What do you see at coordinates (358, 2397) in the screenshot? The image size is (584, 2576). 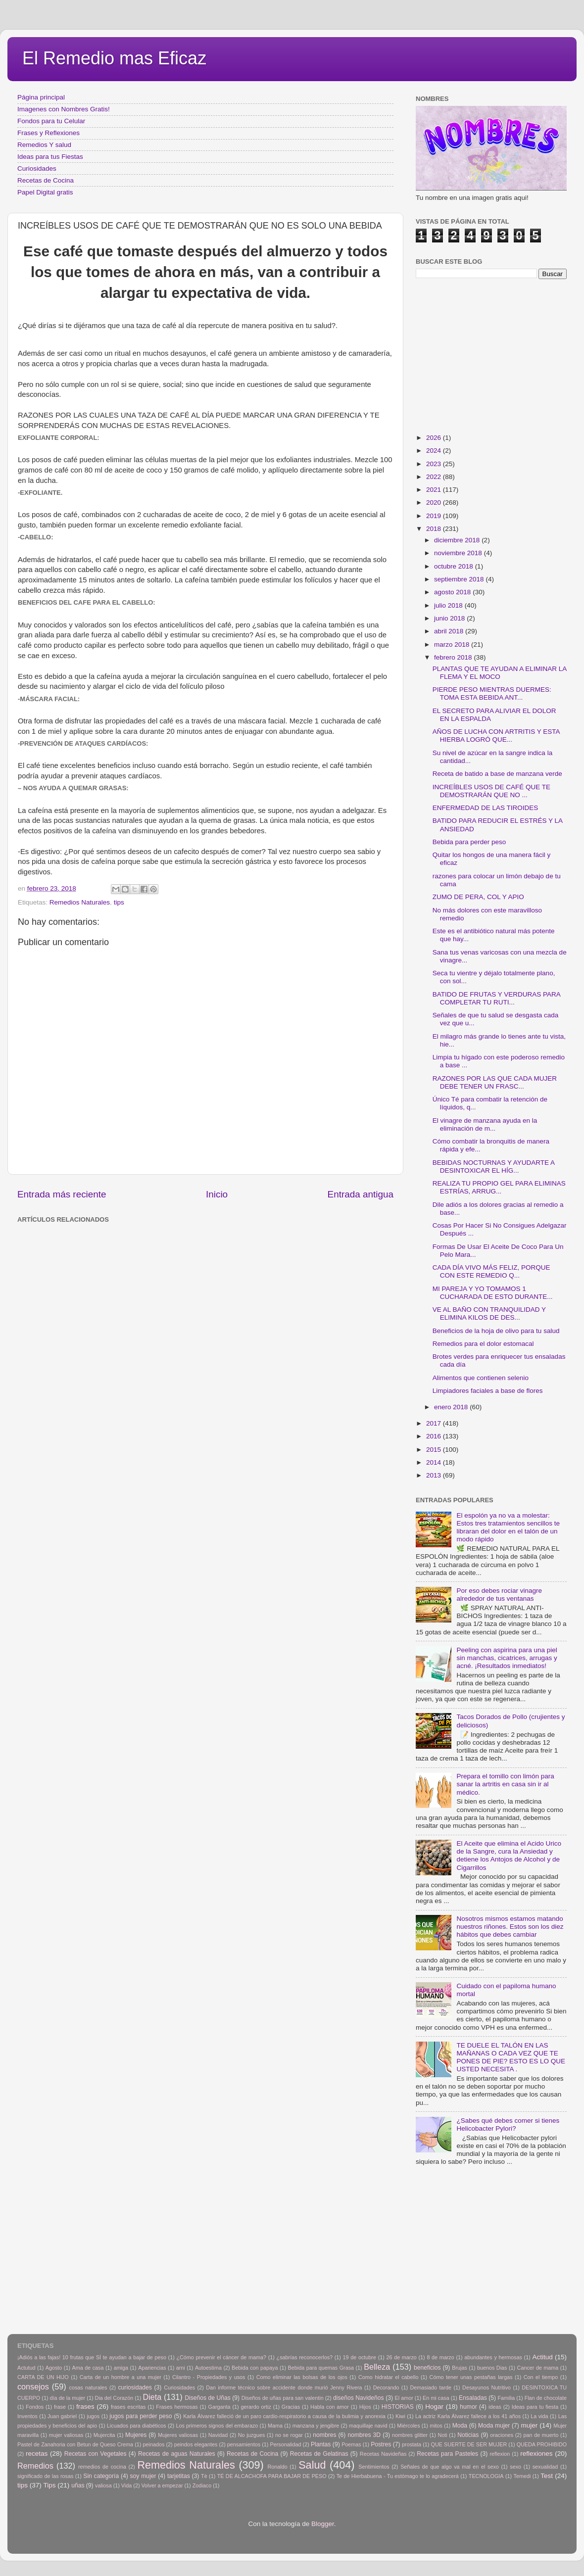 I see `diseños Navideños` at bounding box center [358, 2397].